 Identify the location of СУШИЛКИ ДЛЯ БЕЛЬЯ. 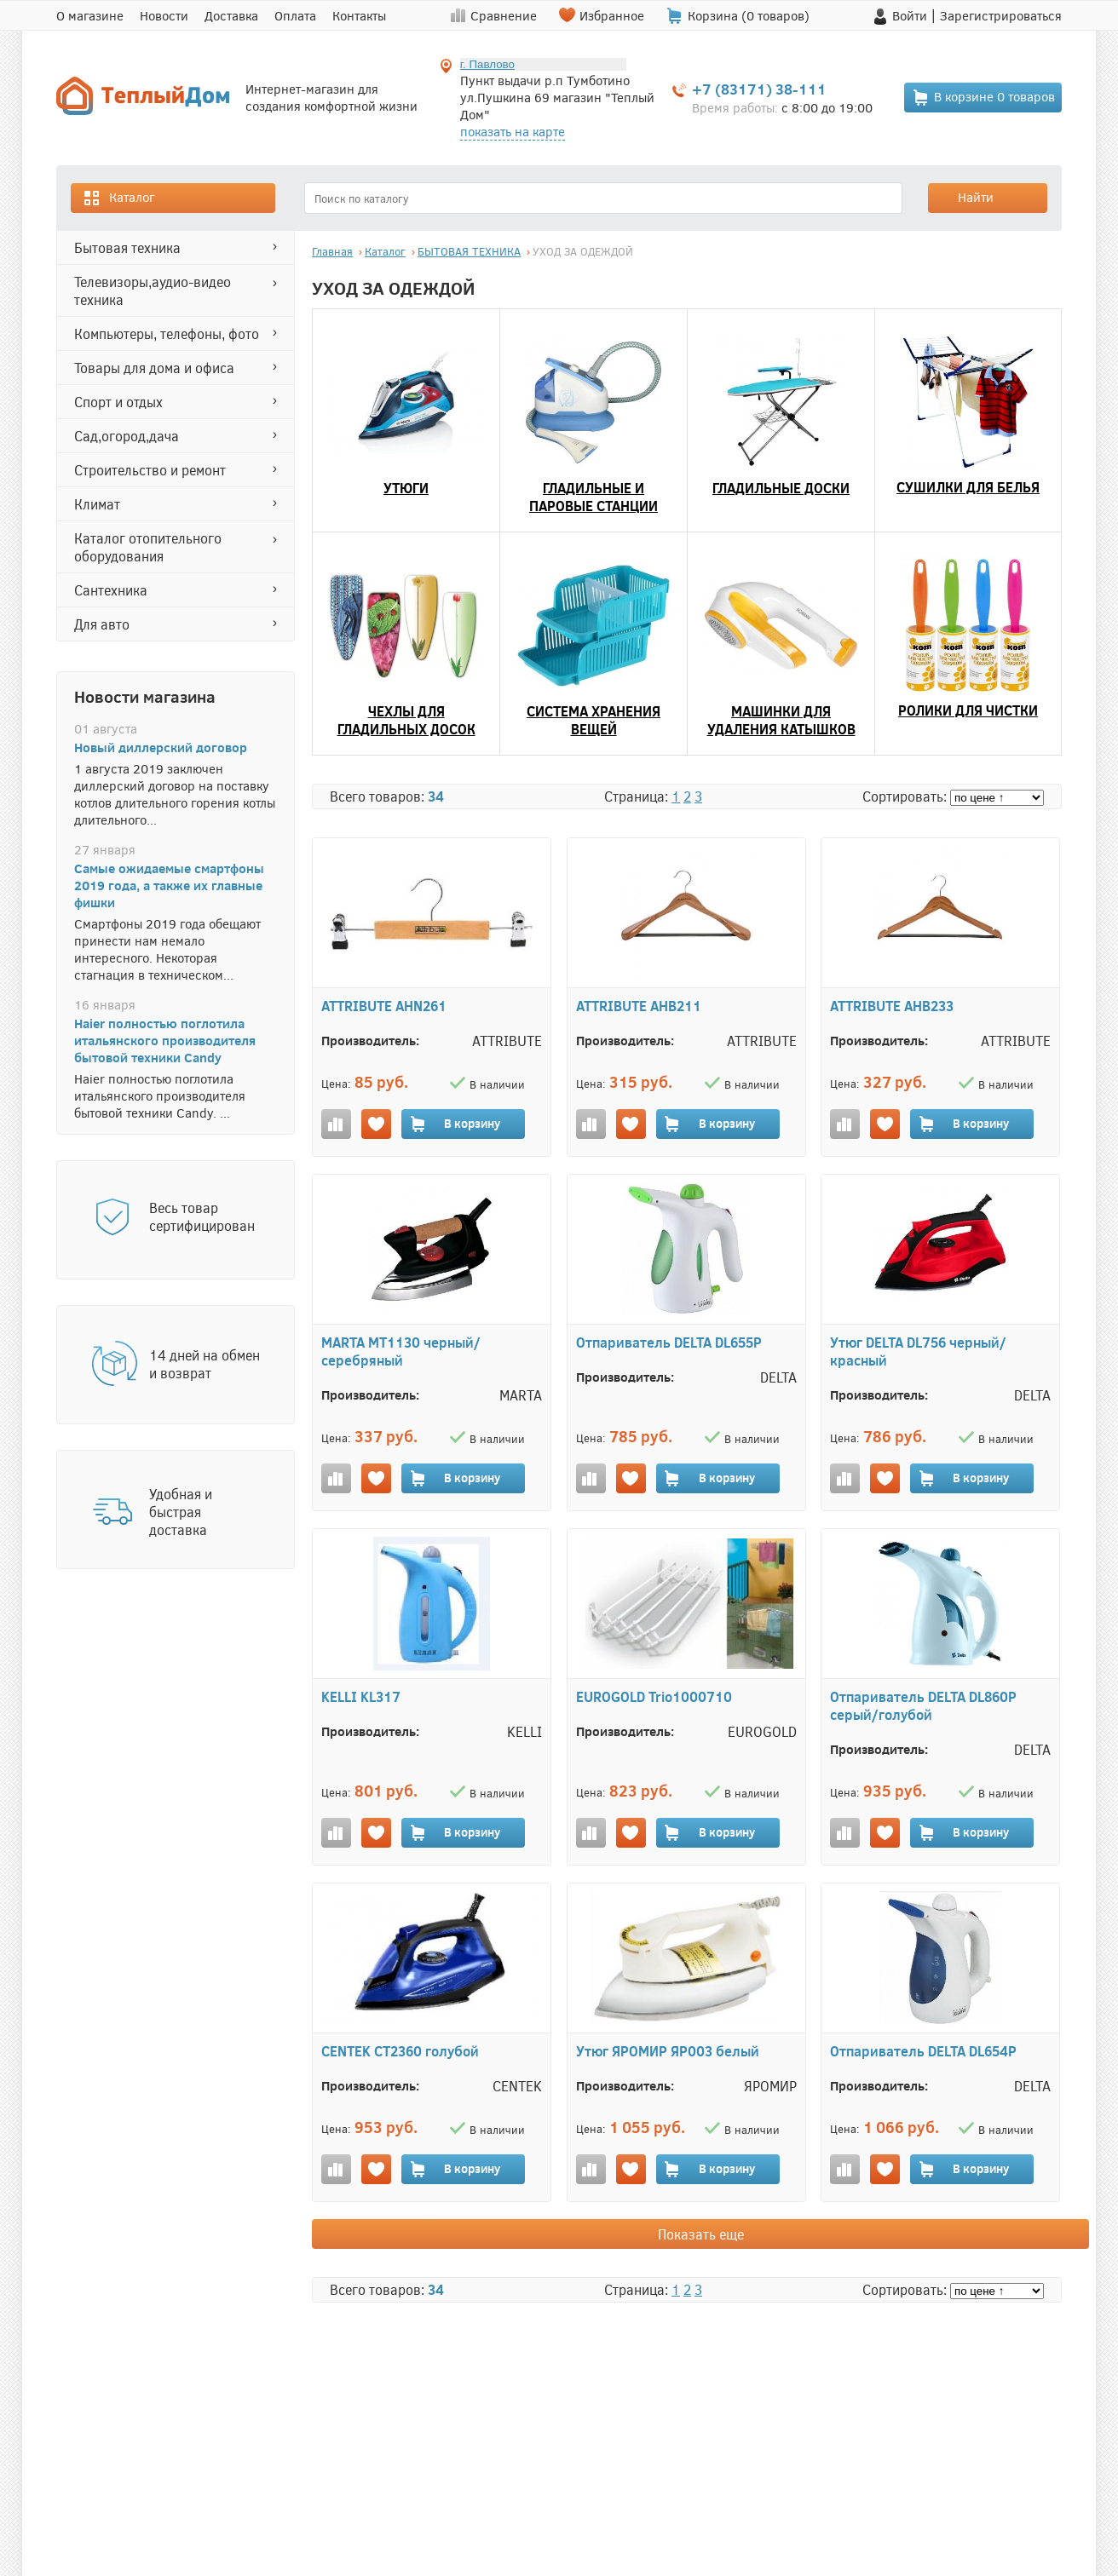
(968, 487).